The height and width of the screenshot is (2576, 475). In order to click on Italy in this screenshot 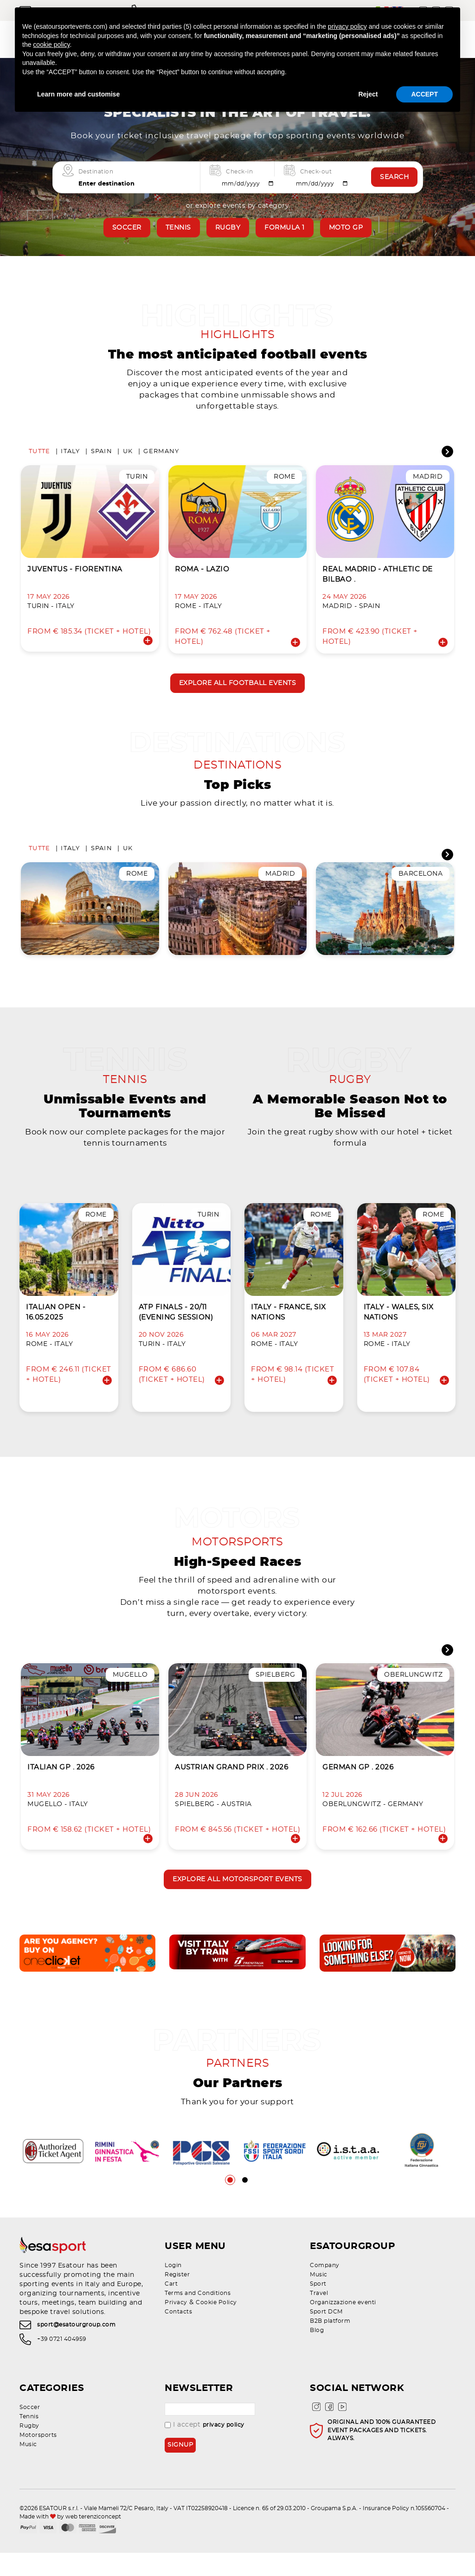, I will do `click(70, 455)`.